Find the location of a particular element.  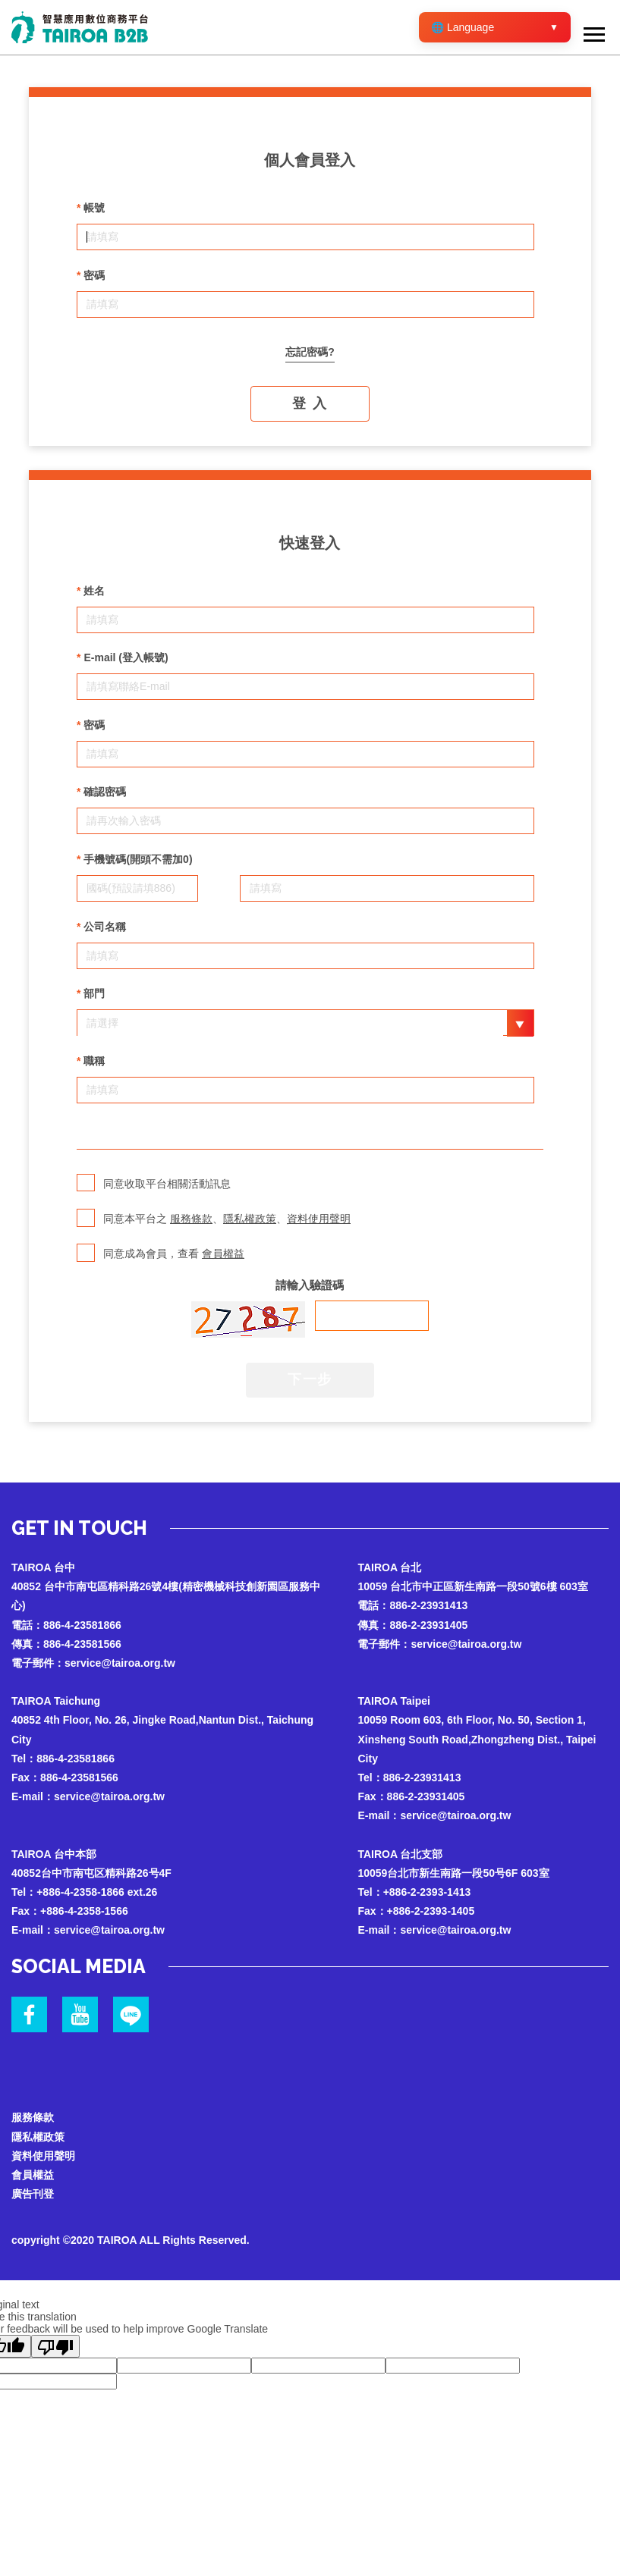

下一步 is located at coordinates (310, 1379).